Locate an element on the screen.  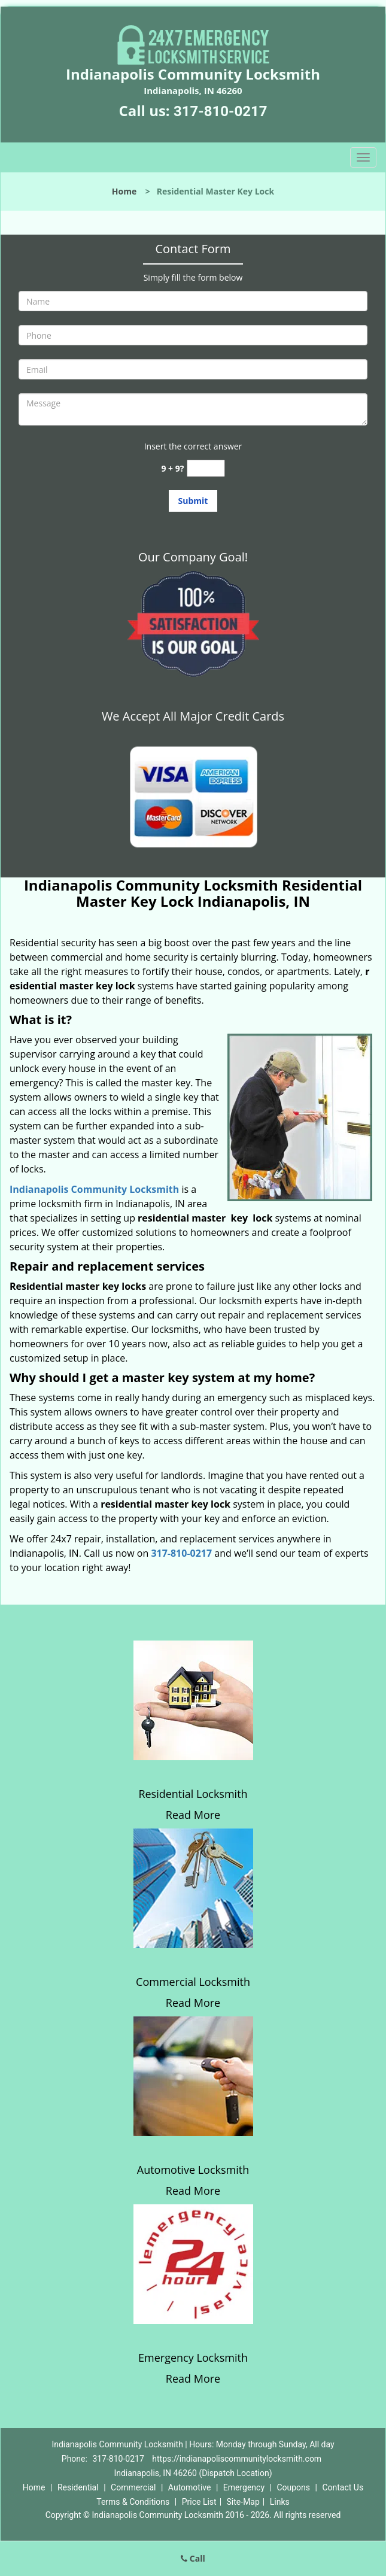
Automotive Locksmith is located at coordinates (193, 2169).